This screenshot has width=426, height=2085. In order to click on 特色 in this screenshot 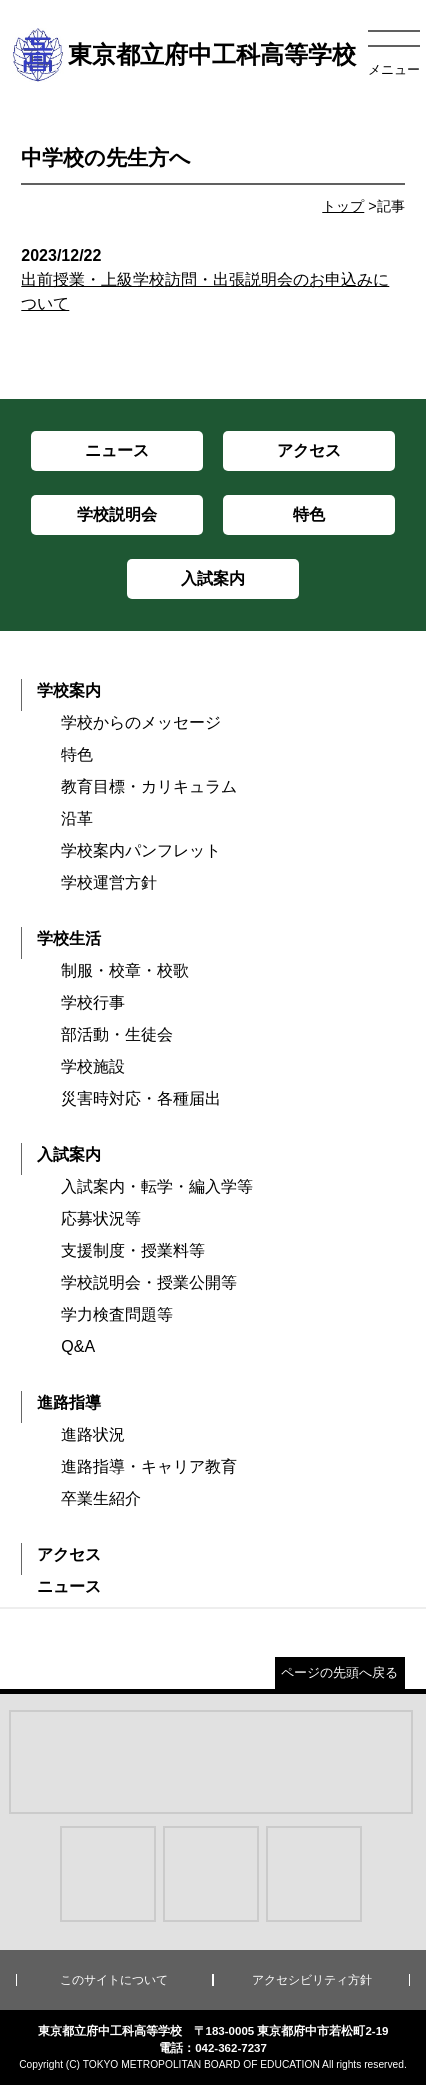, I will do `click(77, 754)`.